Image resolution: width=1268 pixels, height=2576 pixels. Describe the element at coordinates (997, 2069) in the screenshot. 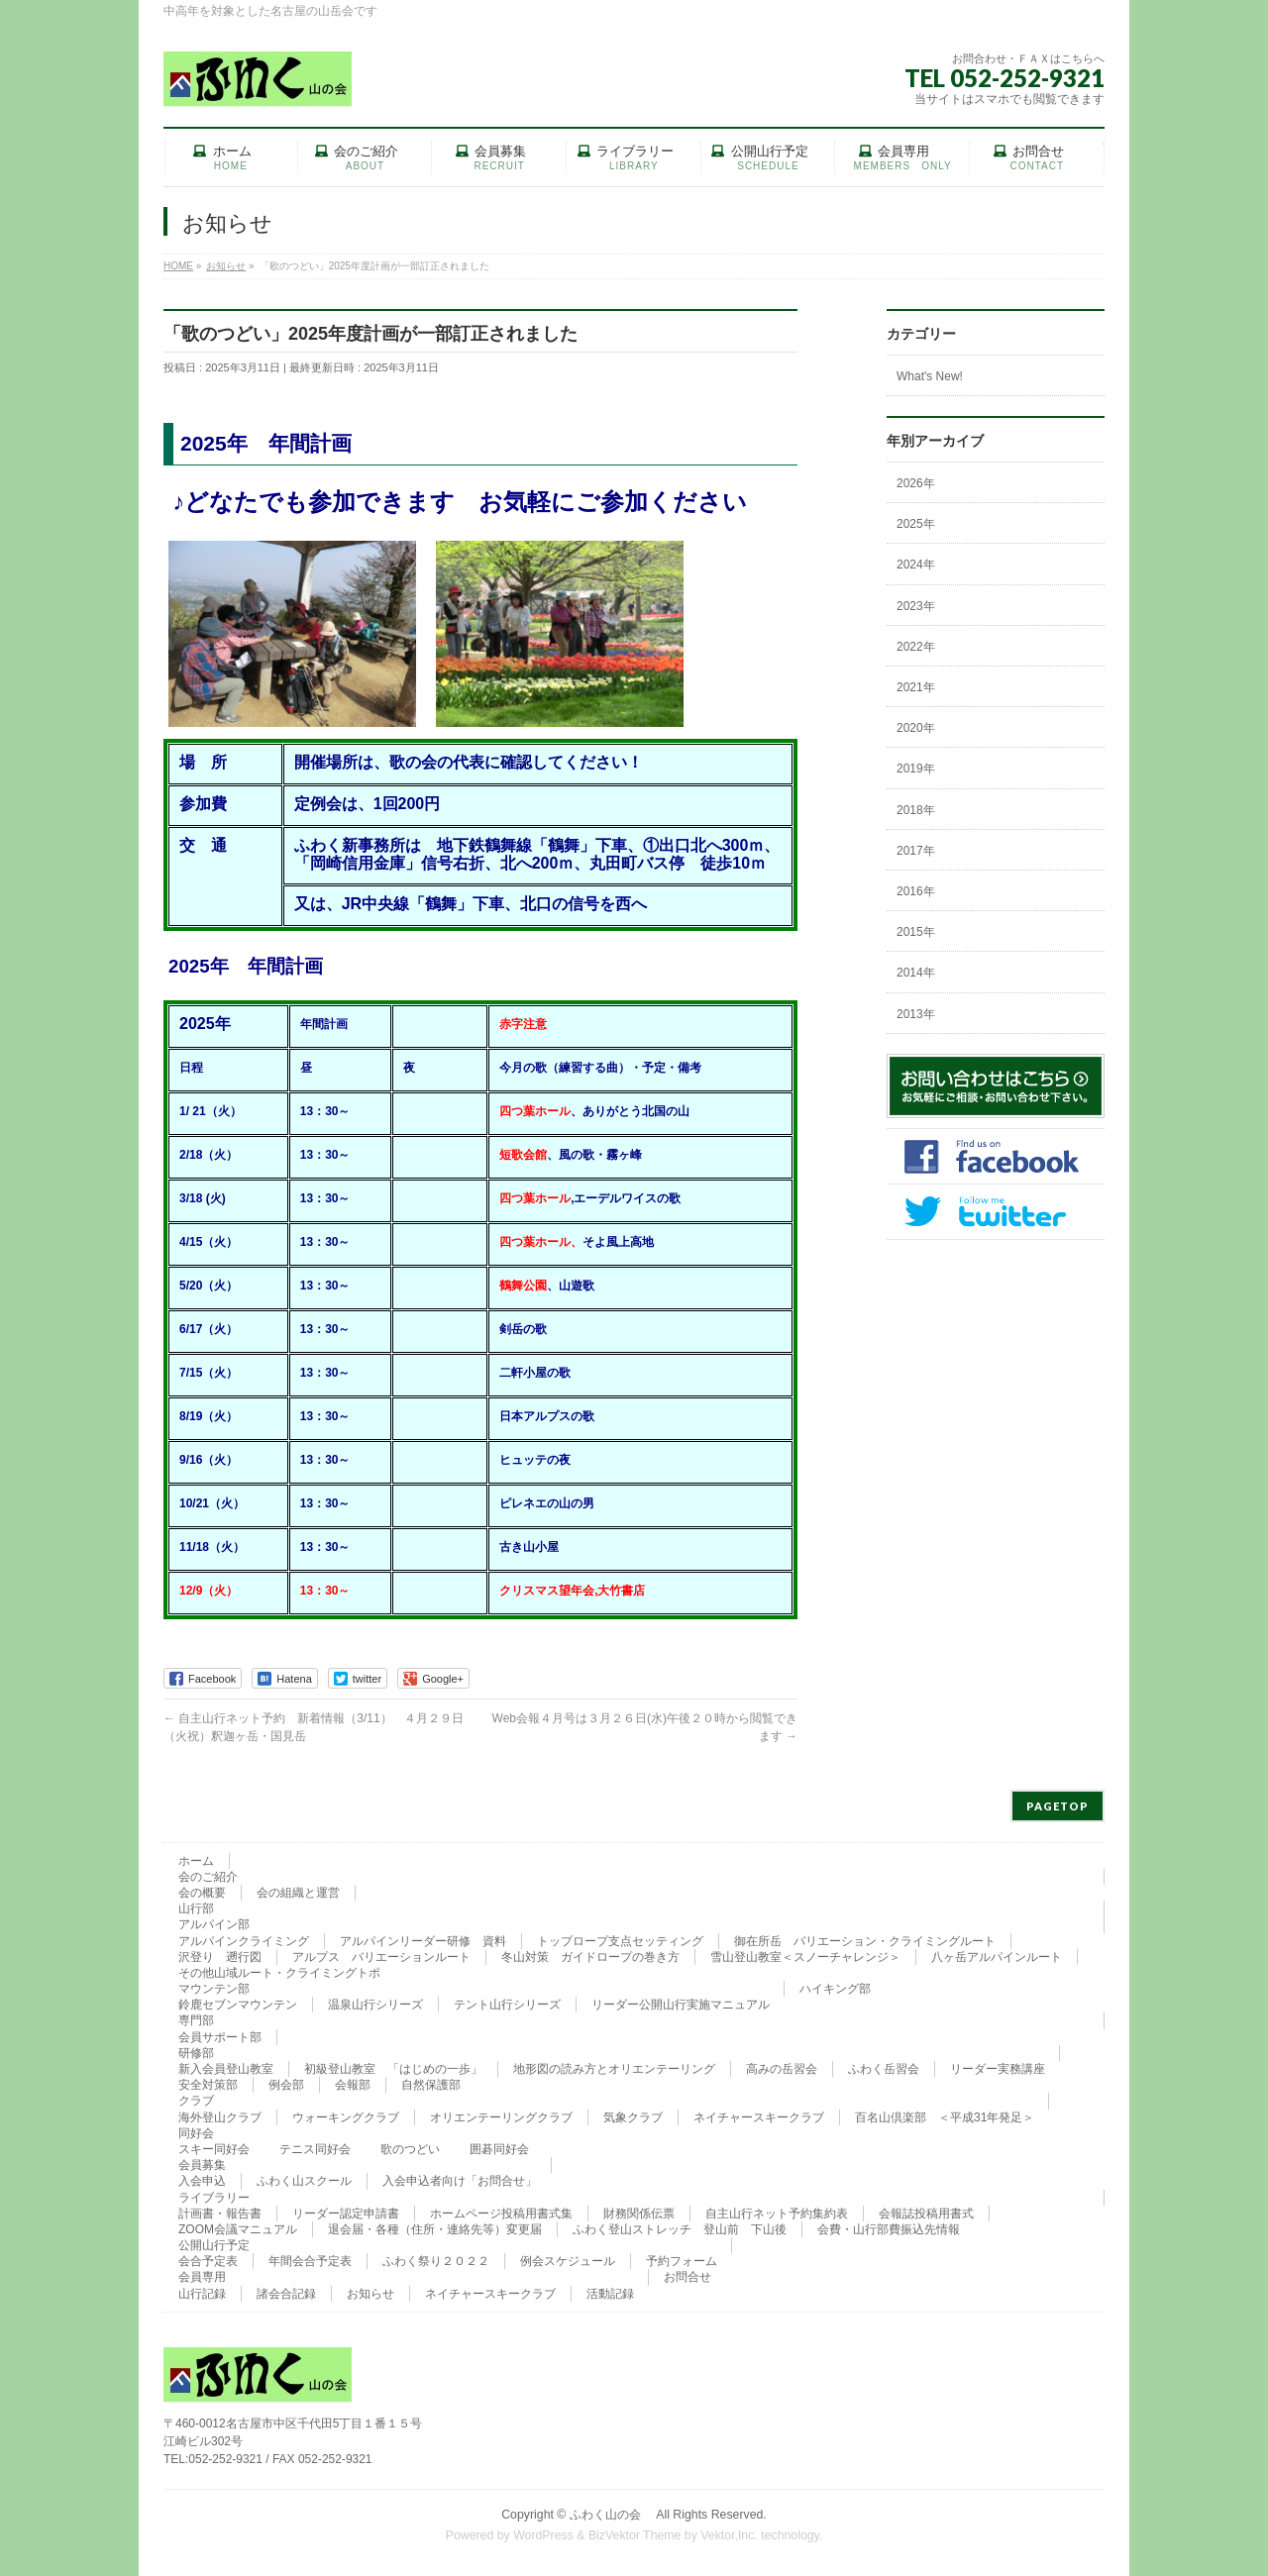

I see `リーダー実務講座` at that location.